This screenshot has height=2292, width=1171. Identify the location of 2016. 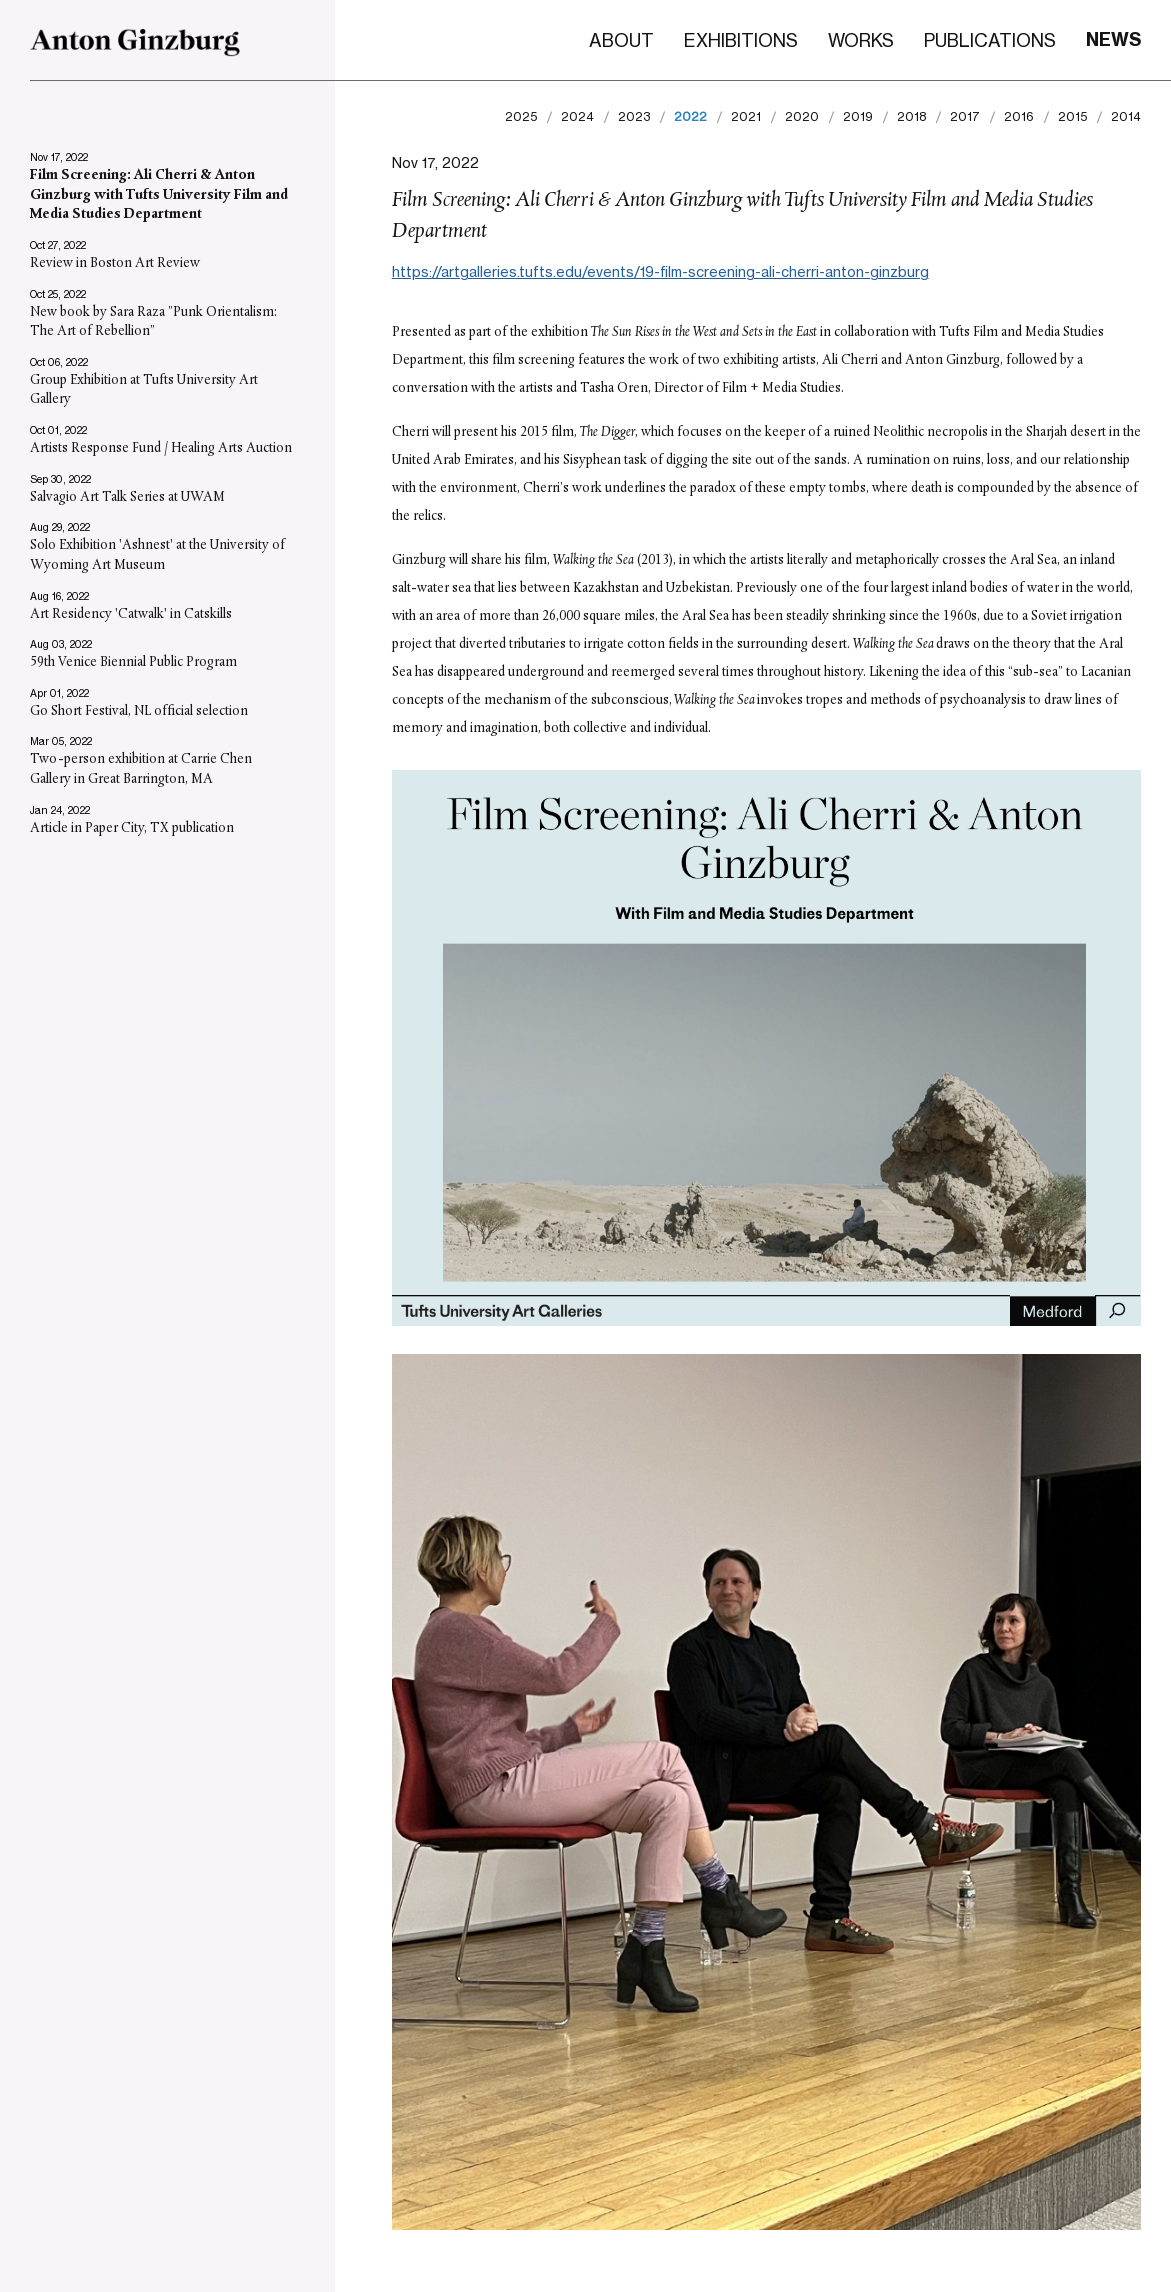
(1019, 117).